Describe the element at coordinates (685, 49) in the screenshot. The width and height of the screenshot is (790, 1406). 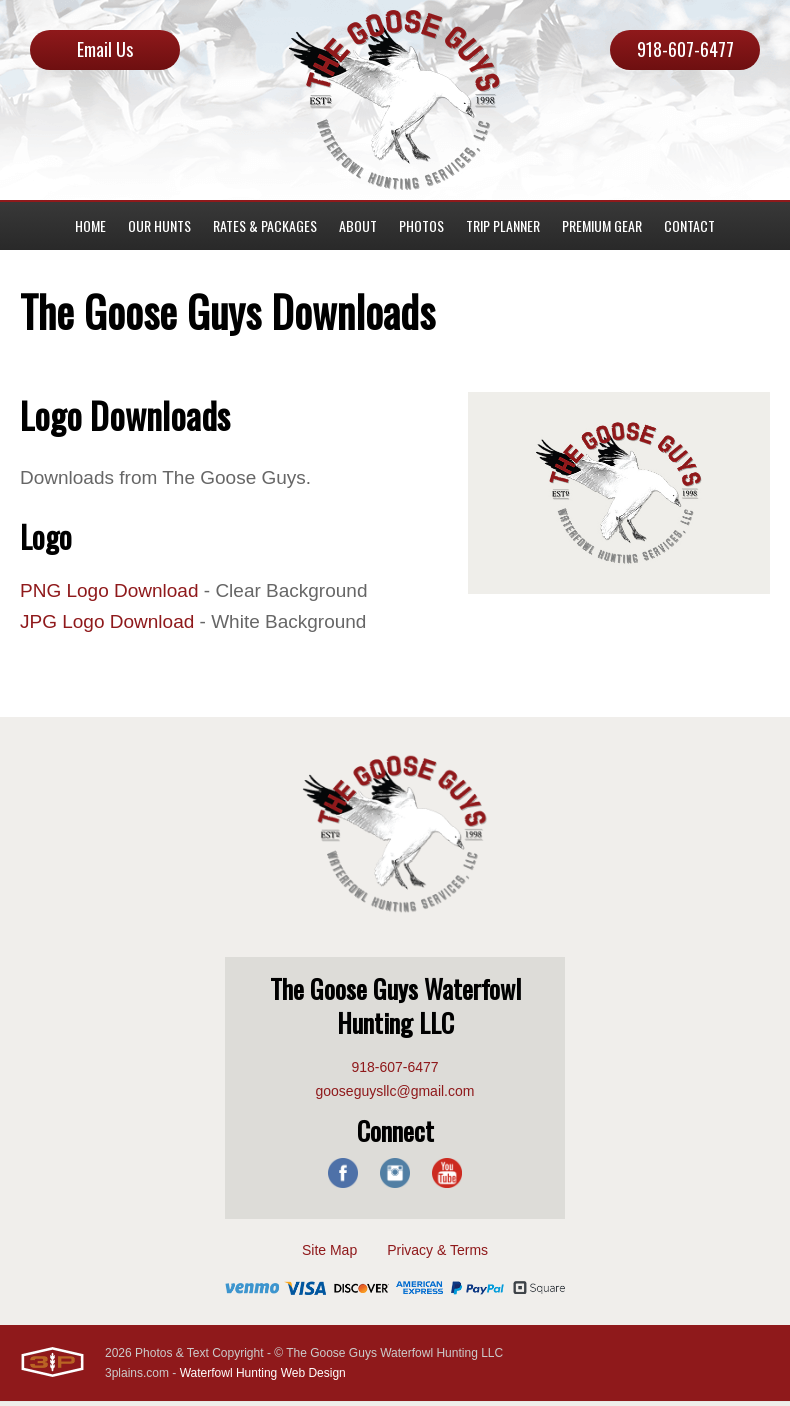
I see `918-607-6477` at that location.